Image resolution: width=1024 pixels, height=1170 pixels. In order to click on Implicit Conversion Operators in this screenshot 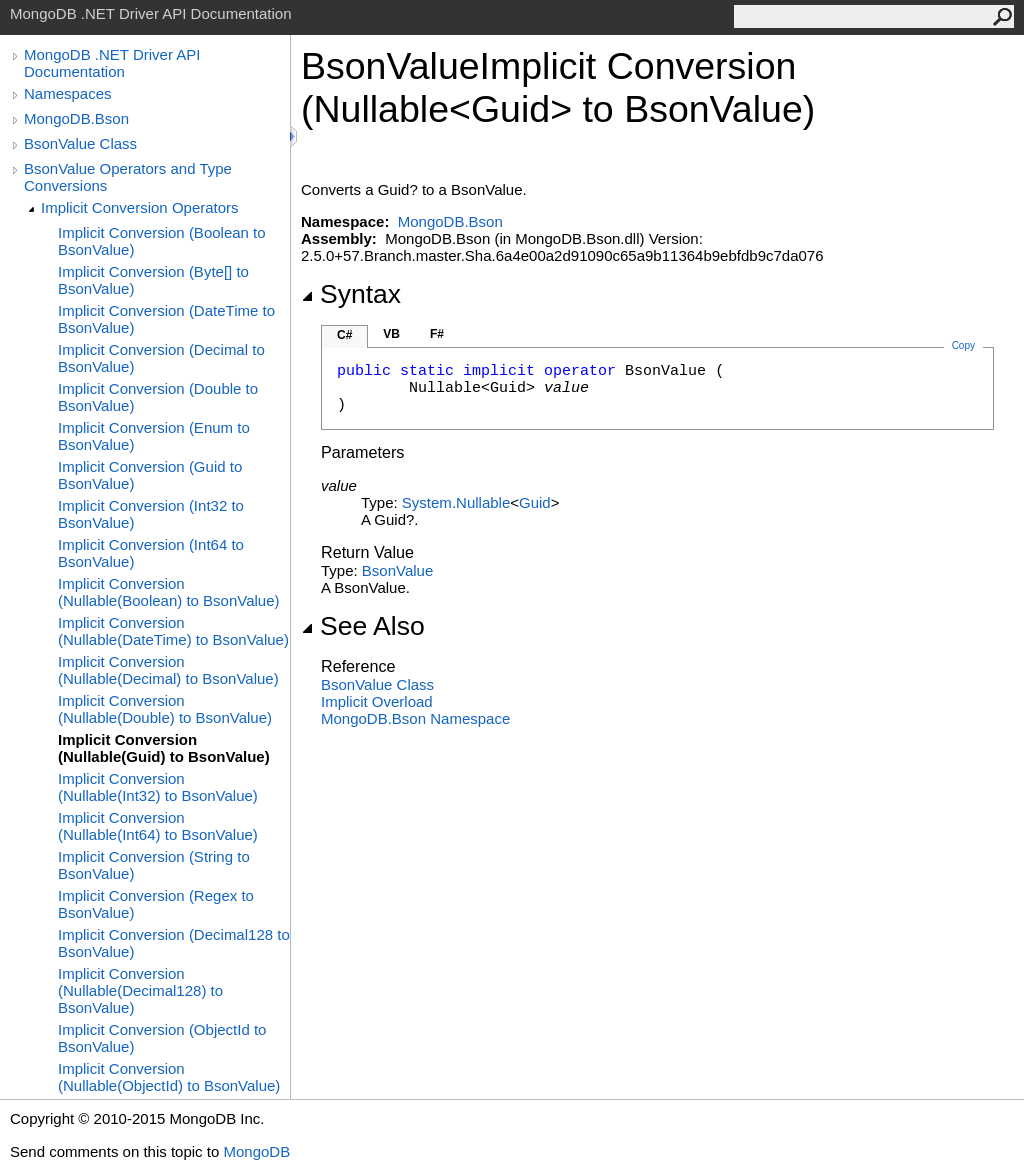, I will do `click(140, 207)`.